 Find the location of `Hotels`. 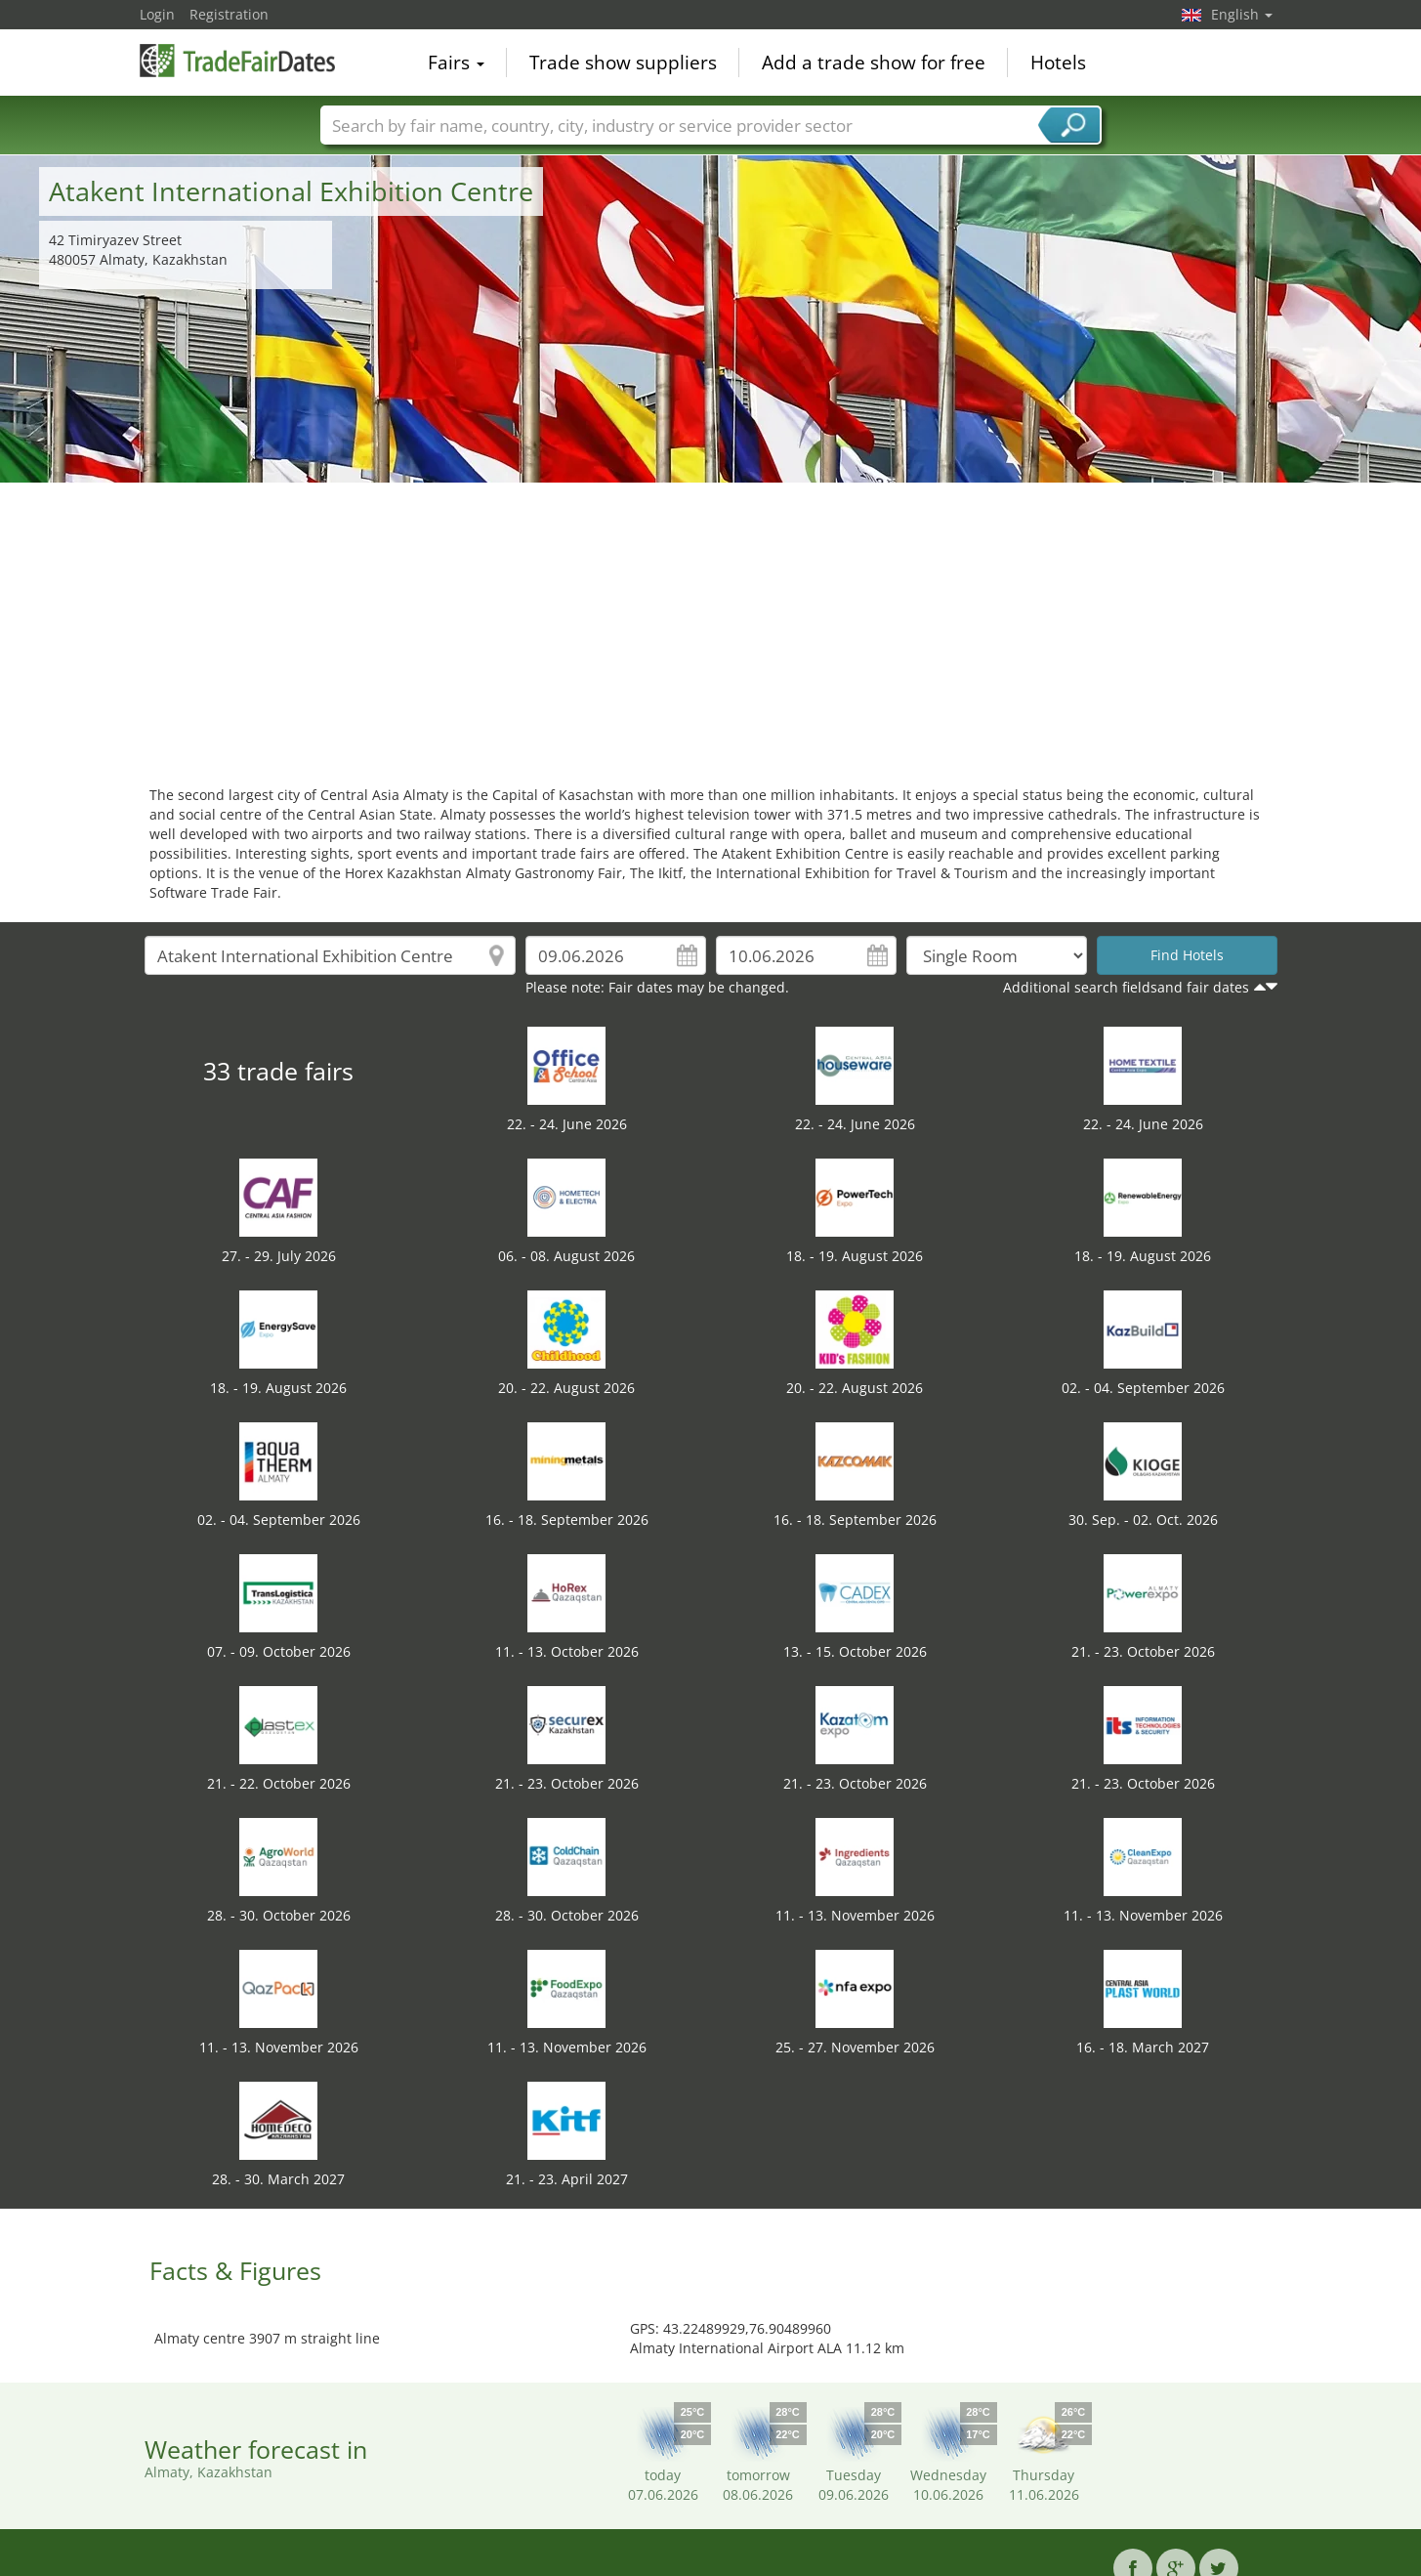

Hotels is located at coordinates (1058, 62).